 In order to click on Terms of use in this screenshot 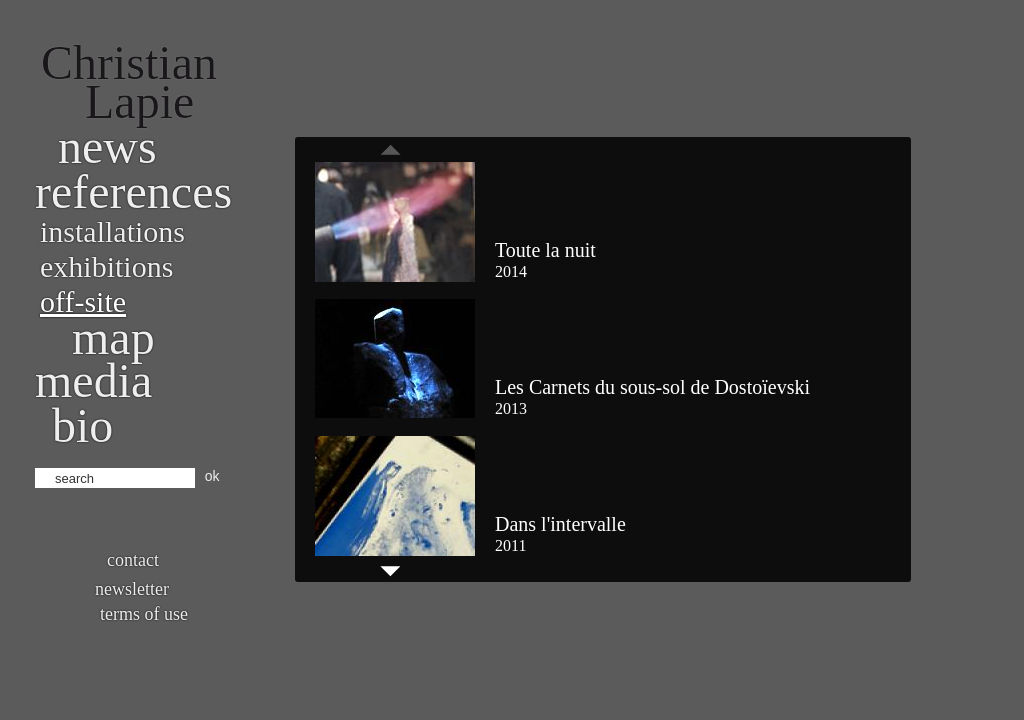, I will do `click(144, 614)`.